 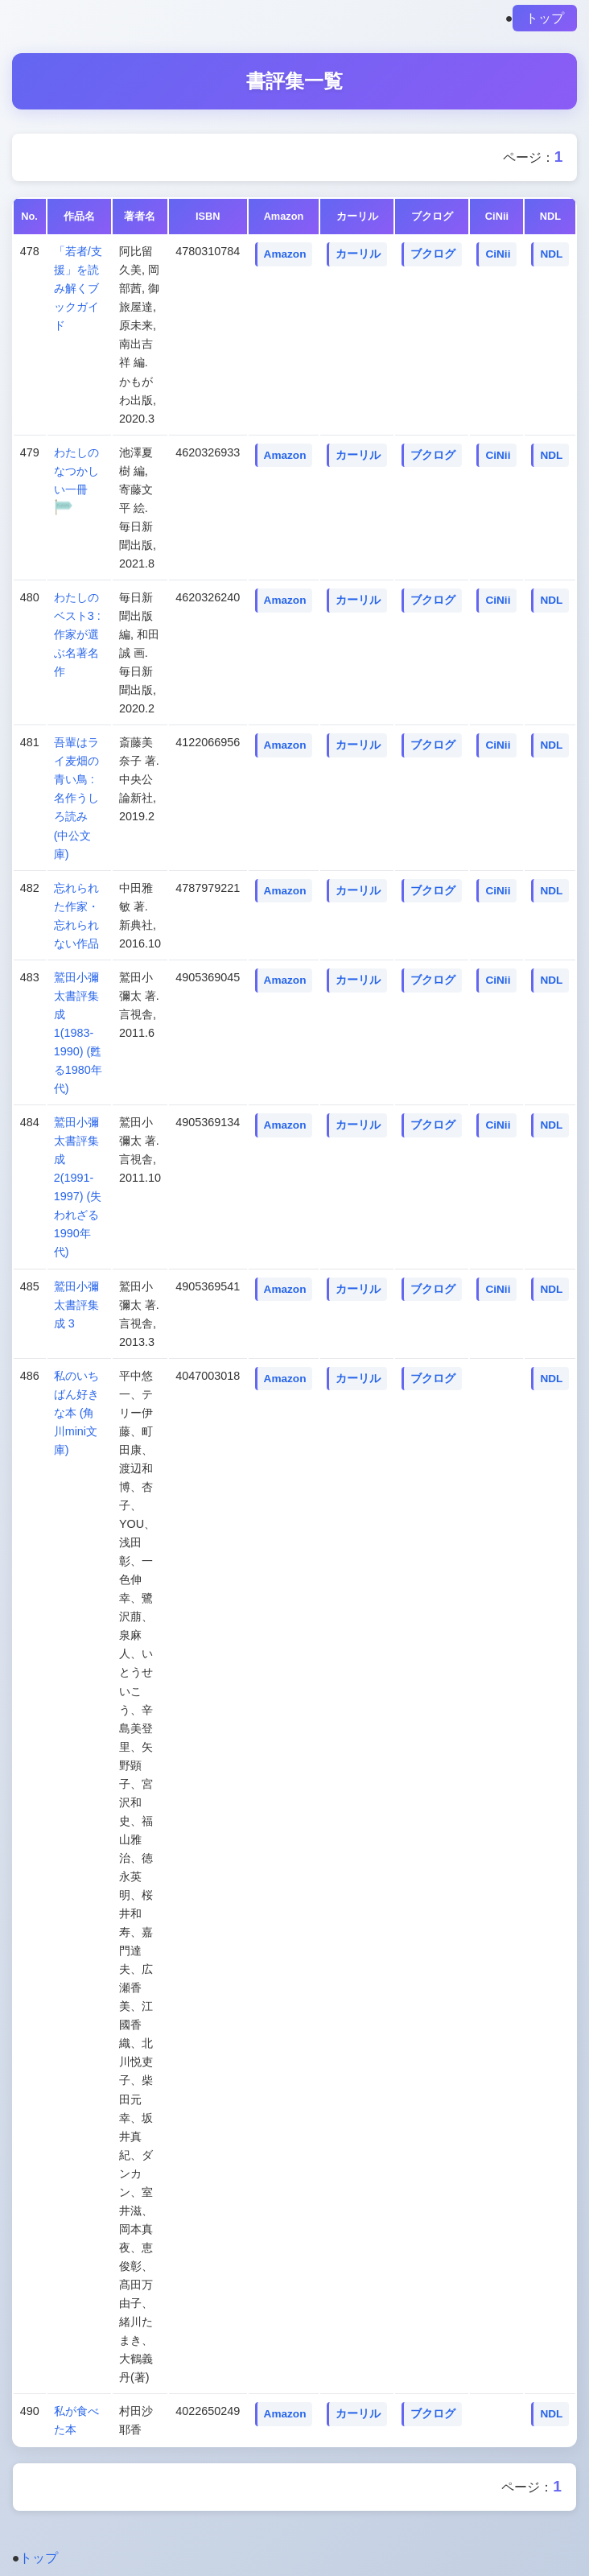 What do you see at coordinates (544, 18) in the screenshot?
I see `トップ` at bounding box center [544, 18].